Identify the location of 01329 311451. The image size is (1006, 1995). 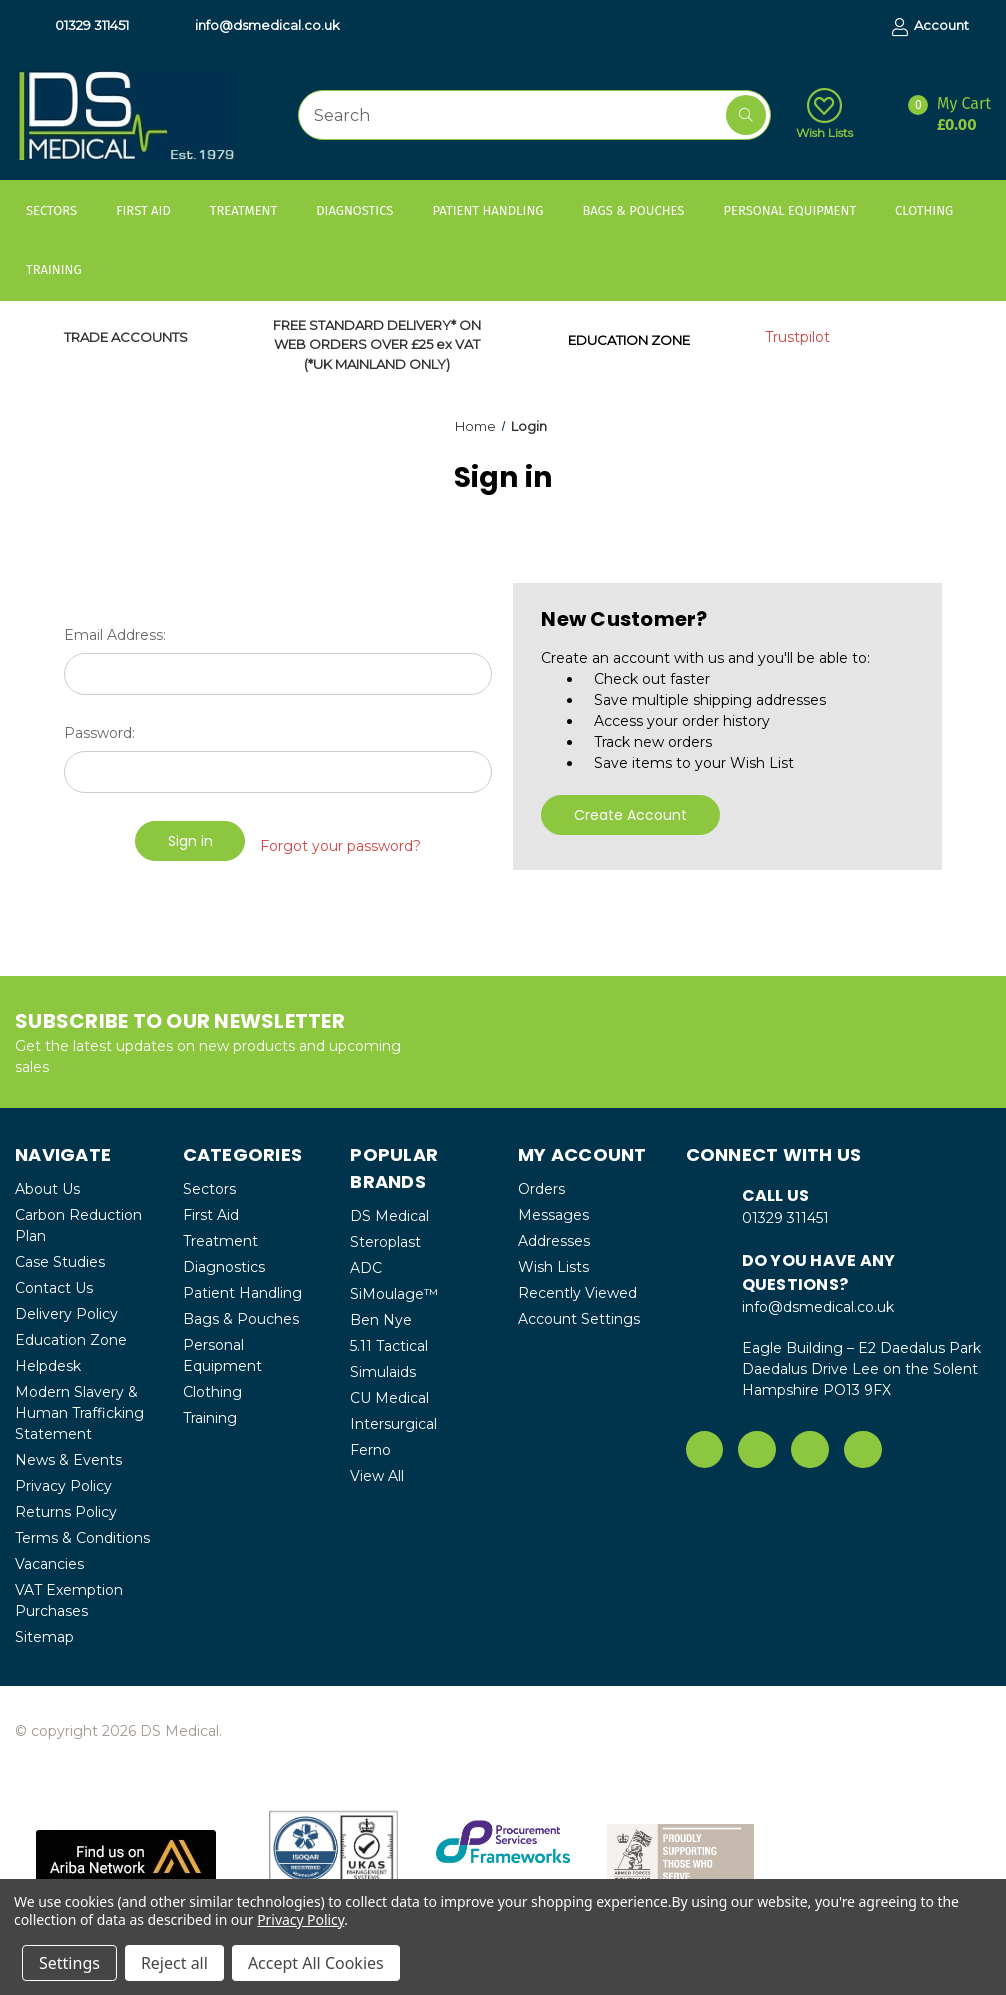
(82, 26).